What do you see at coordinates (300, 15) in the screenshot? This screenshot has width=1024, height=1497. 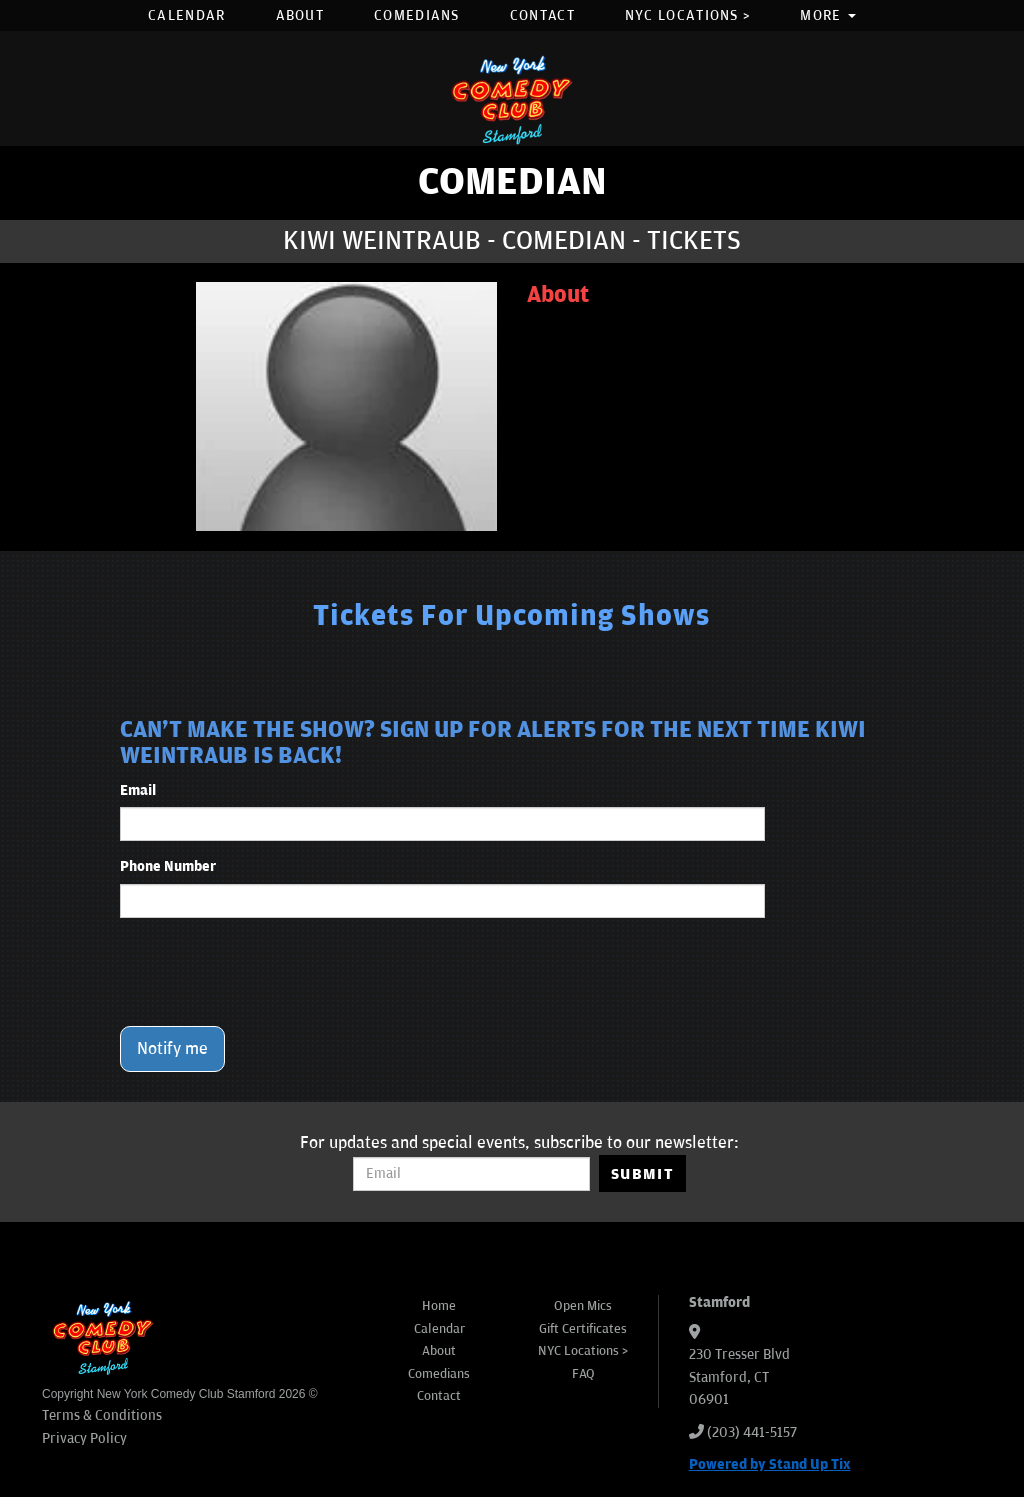 I see `About` at bounding box center [300, 15].